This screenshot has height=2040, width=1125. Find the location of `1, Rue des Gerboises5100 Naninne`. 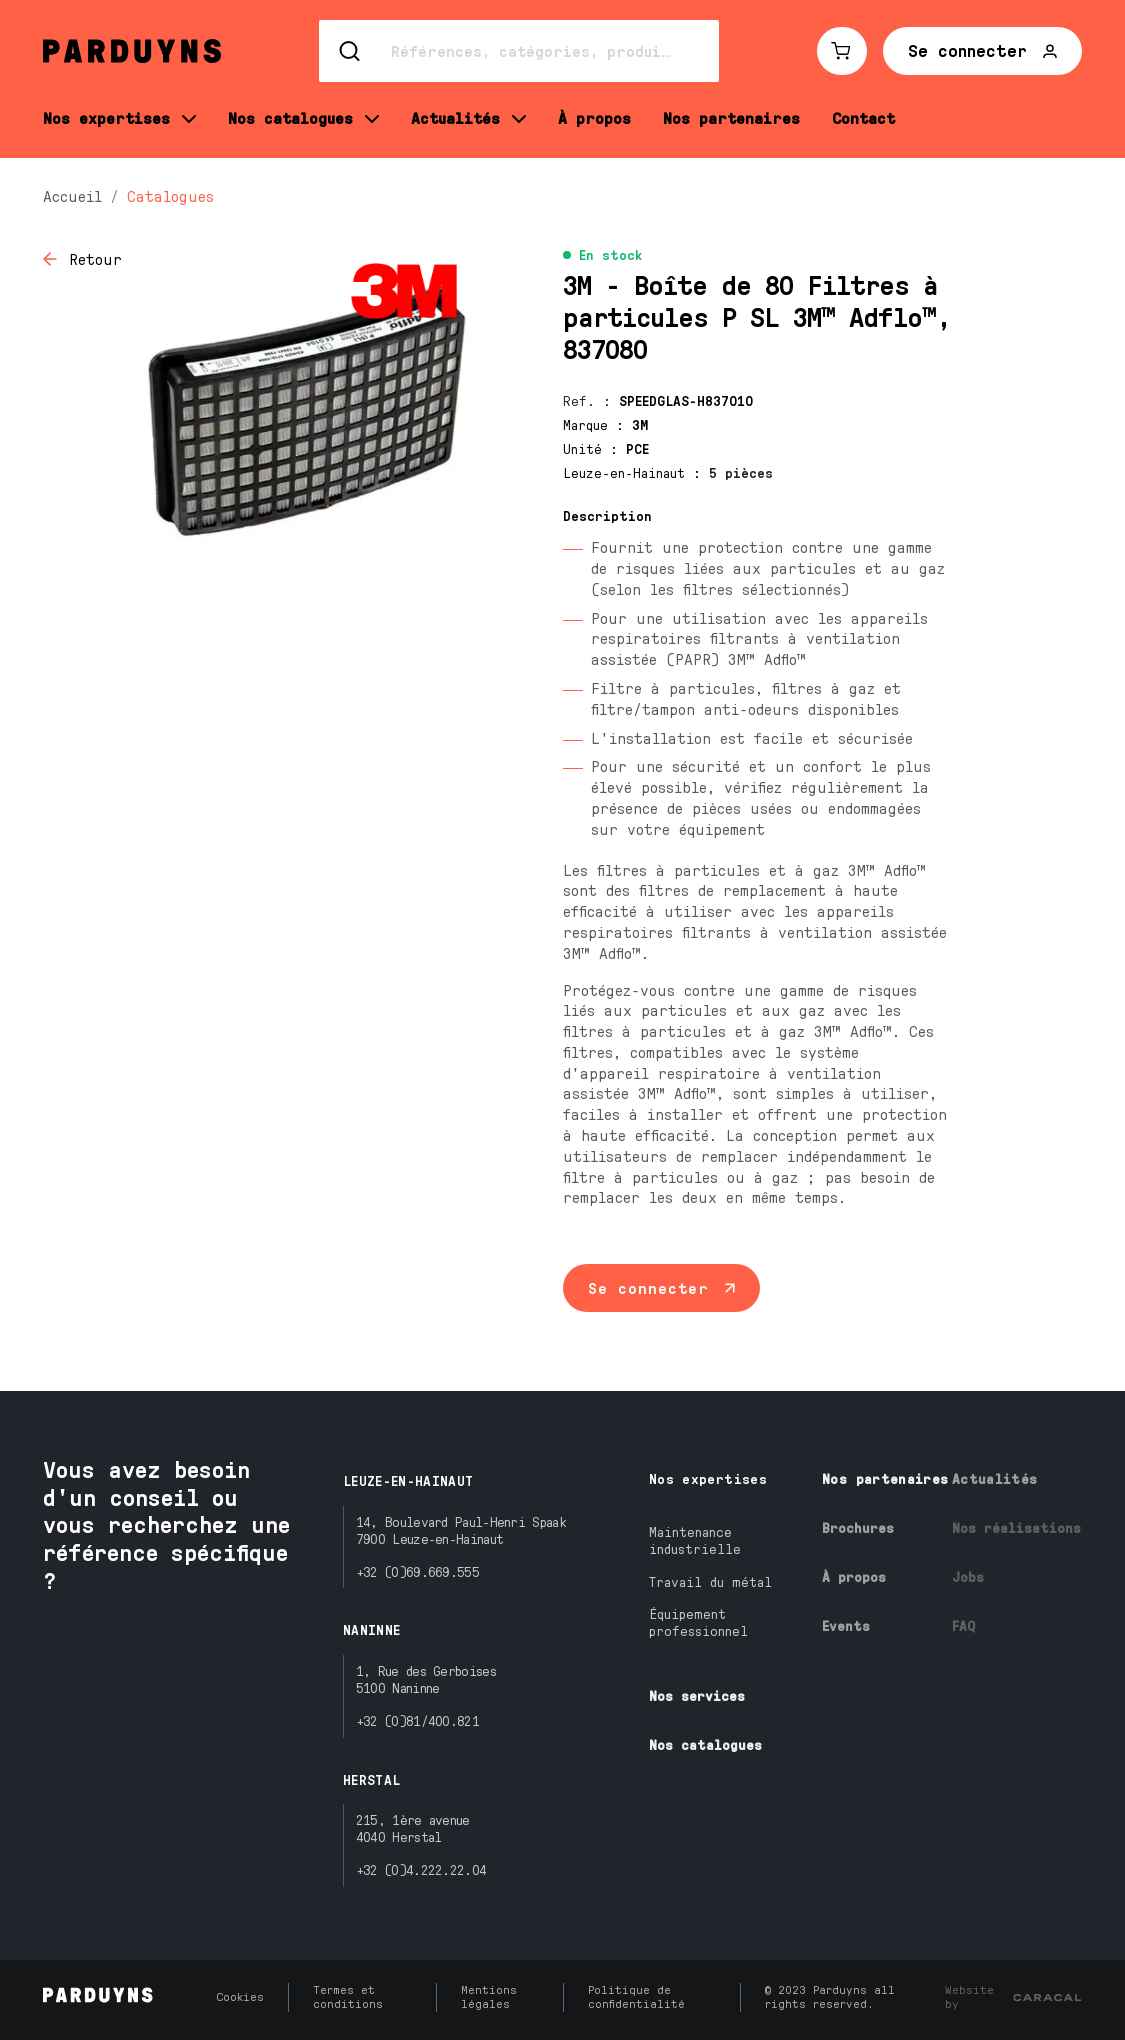

1, Rue des Gerboises5100 Naninne is located at coordinates (426, 1679).